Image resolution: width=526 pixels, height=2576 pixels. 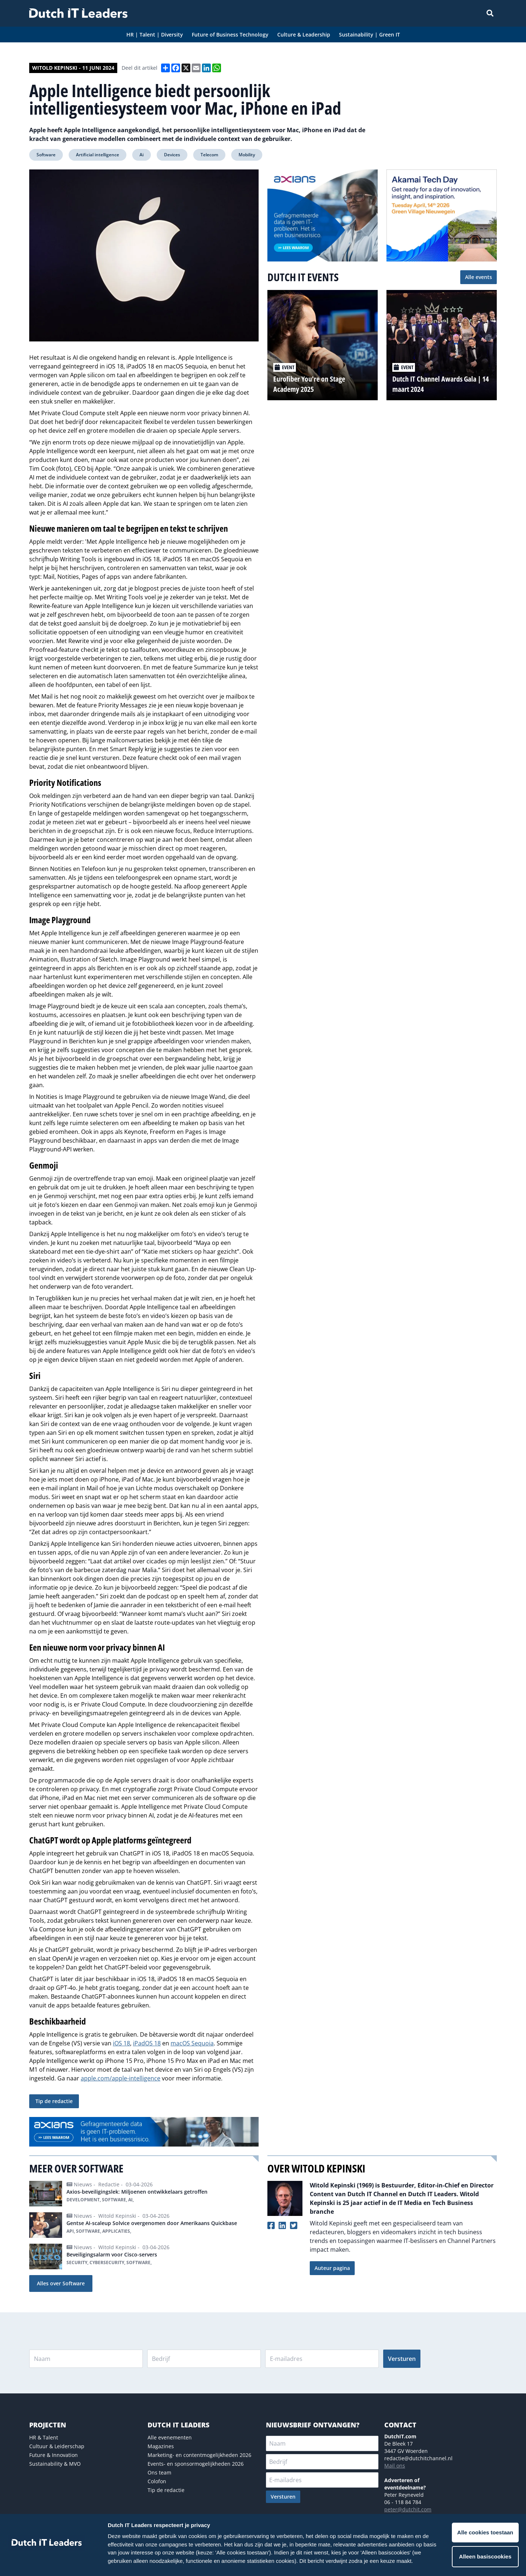 I want to click on macOS Sequoia, so click(x=192, y=2043).